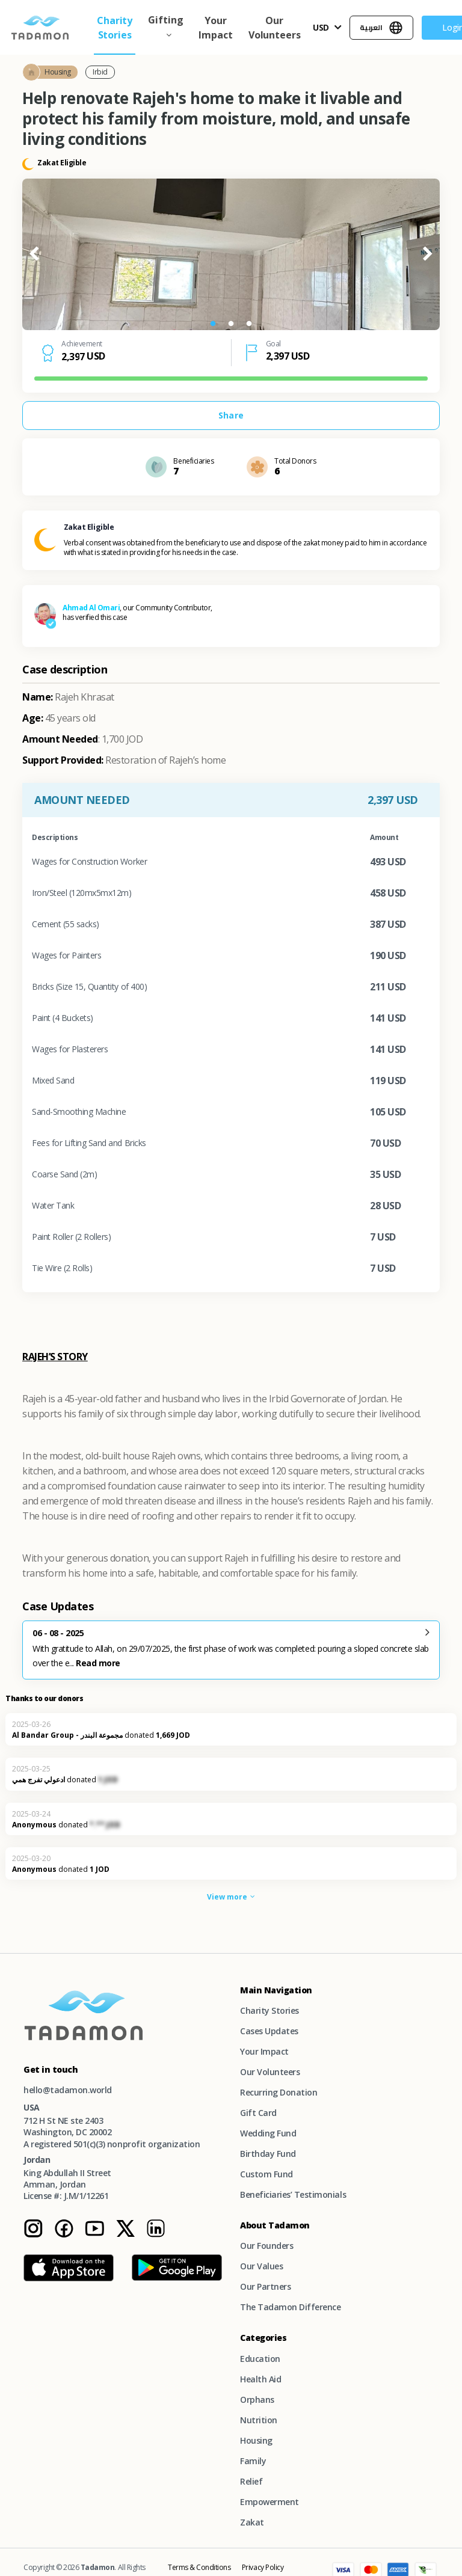  Describe the element at coordinates (268, 2133) in the screenshot. I see `Wedding Fund` at that location.